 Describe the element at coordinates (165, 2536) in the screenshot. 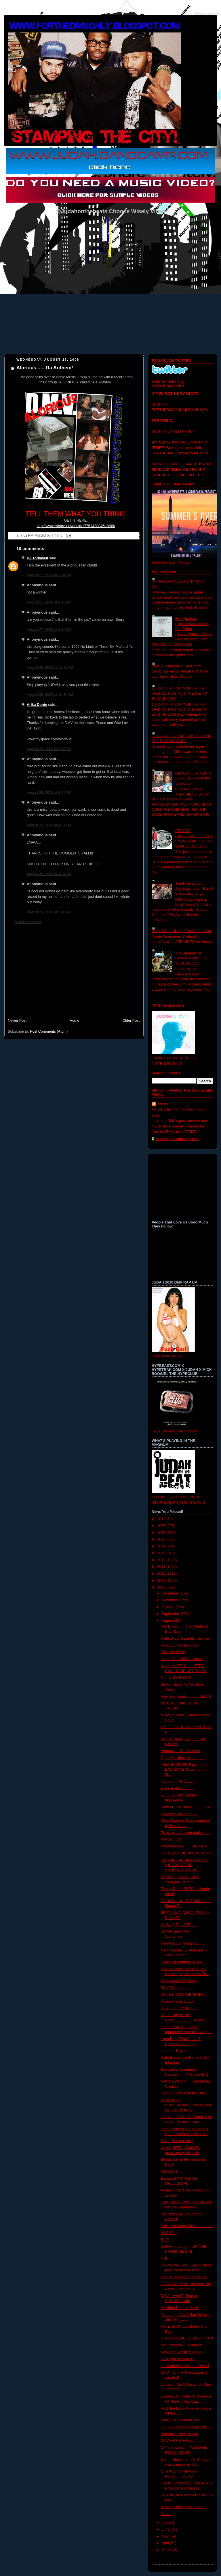

I see `May` at that location.